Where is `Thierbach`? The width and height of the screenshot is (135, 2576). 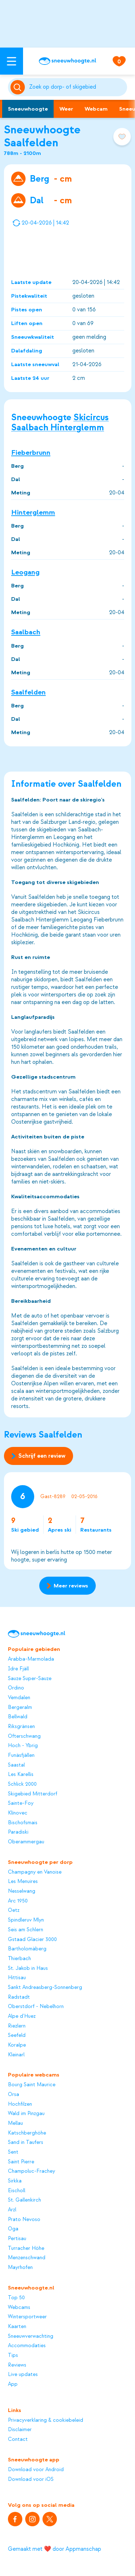
Thierbach is located at coordinates (19, 1958).